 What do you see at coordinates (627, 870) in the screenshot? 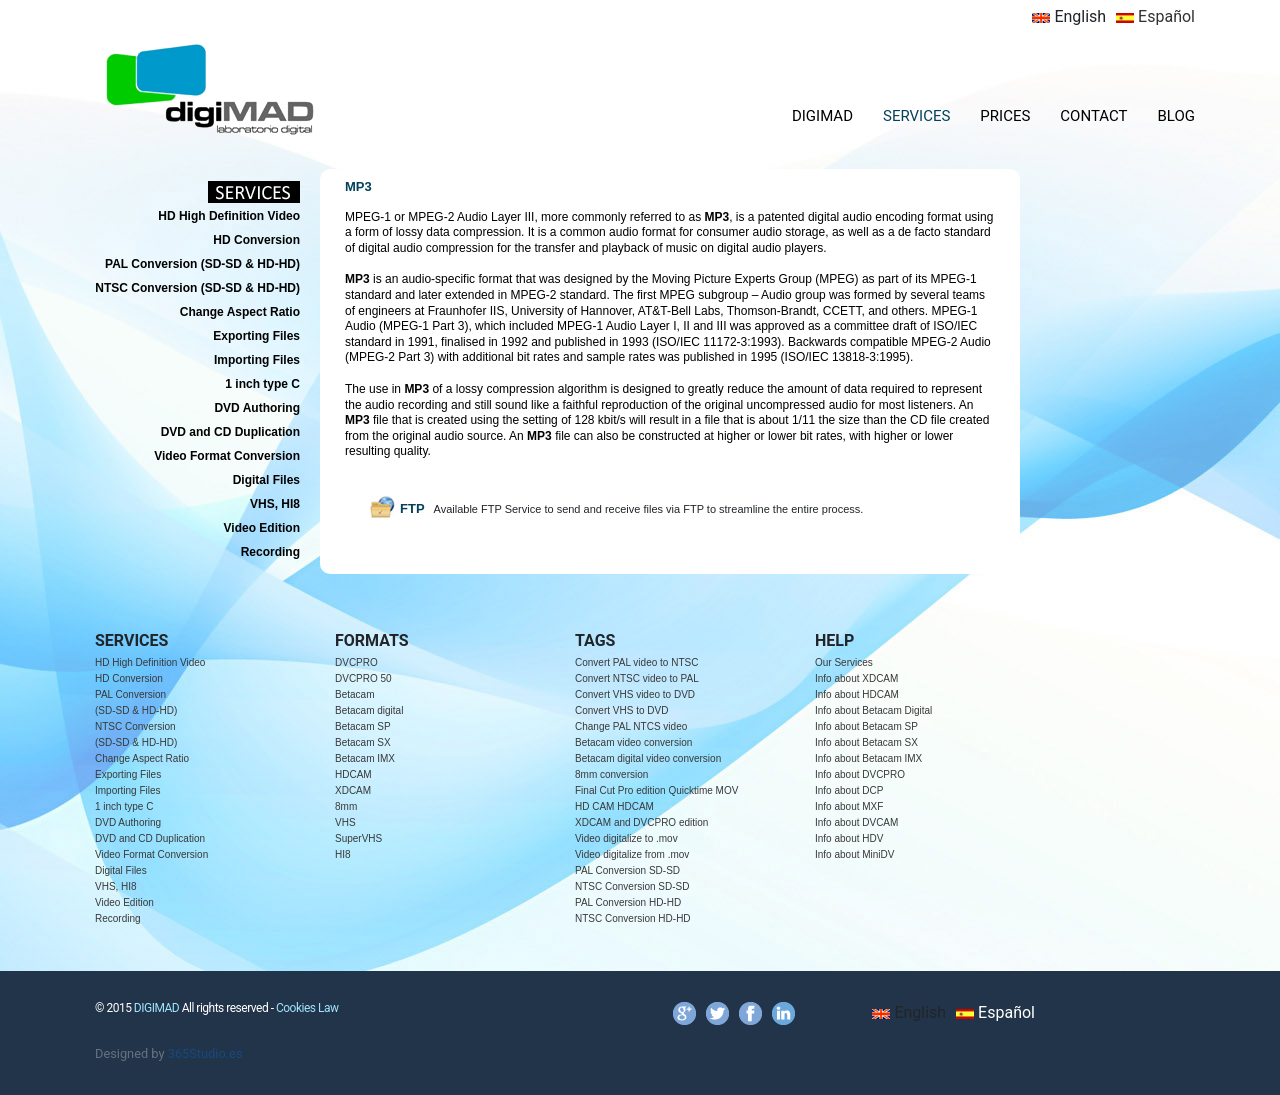
I see `PAL Conversion SD-SD` at bounding box center [627, 870].